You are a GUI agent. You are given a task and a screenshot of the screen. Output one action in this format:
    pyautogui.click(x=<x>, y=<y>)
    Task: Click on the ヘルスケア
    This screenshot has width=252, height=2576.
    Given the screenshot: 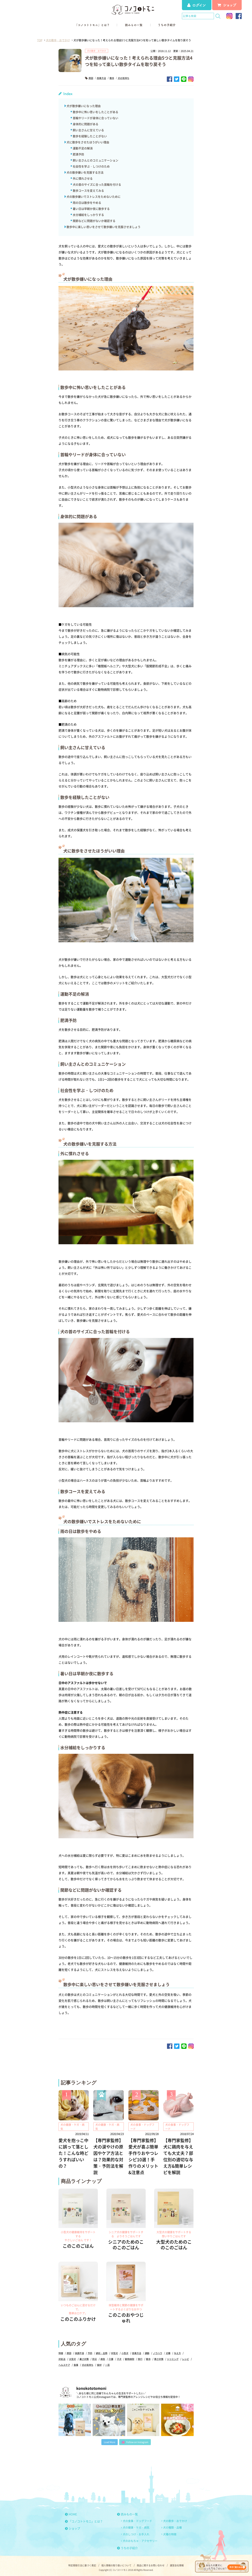 What is the action you would take?
    pyautogui.click(x=64, y=2364)
    